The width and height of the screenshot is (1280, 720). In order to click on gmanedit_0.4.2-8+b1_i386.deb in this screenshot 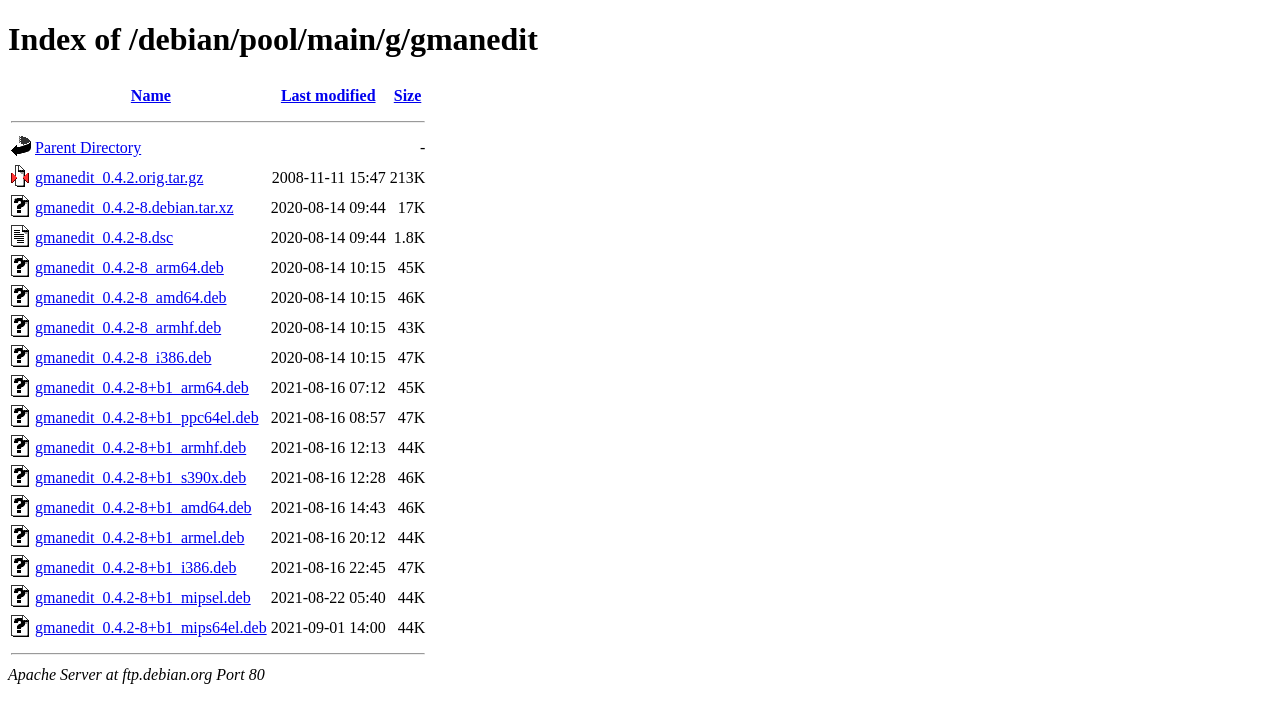, I will do `click(135, 567)`.